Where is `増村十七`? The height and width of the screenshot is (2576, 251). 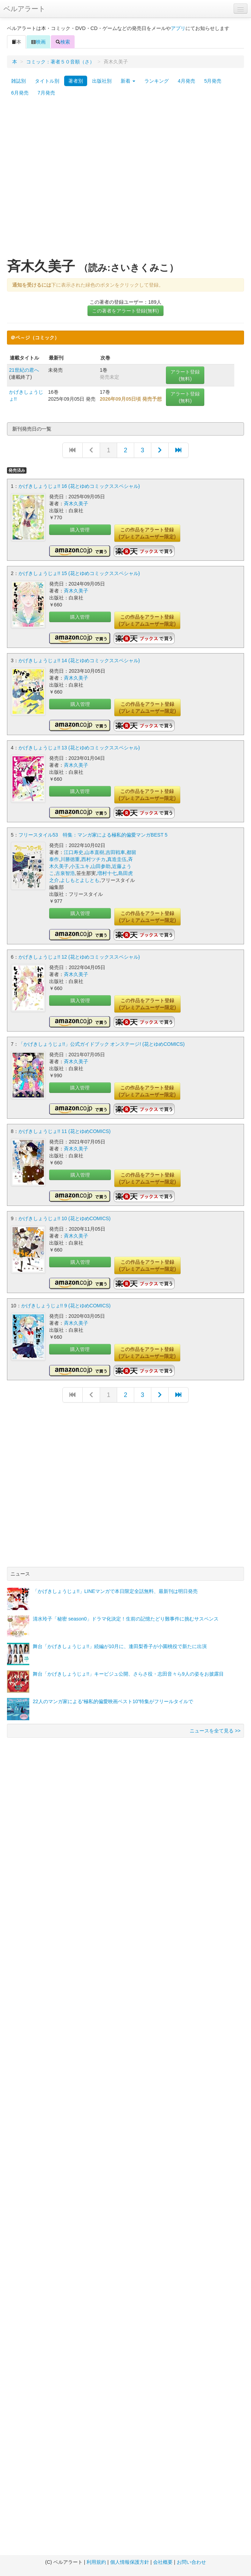 増村十七 is located at coordinates (107, 873).